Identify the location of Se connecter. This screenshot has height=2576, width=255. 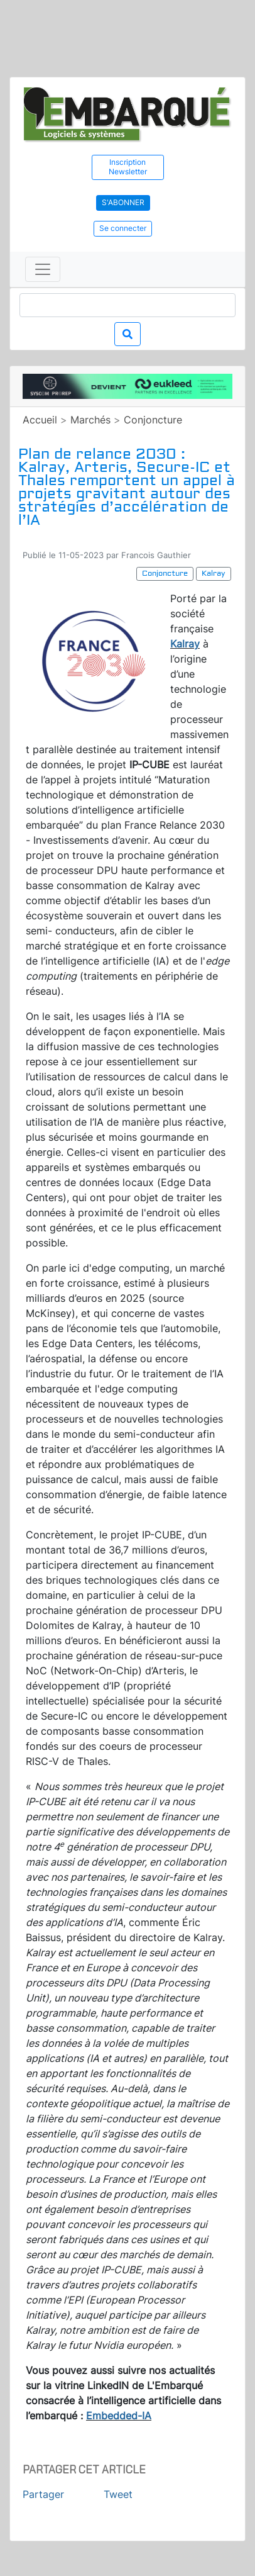
(122, 228).